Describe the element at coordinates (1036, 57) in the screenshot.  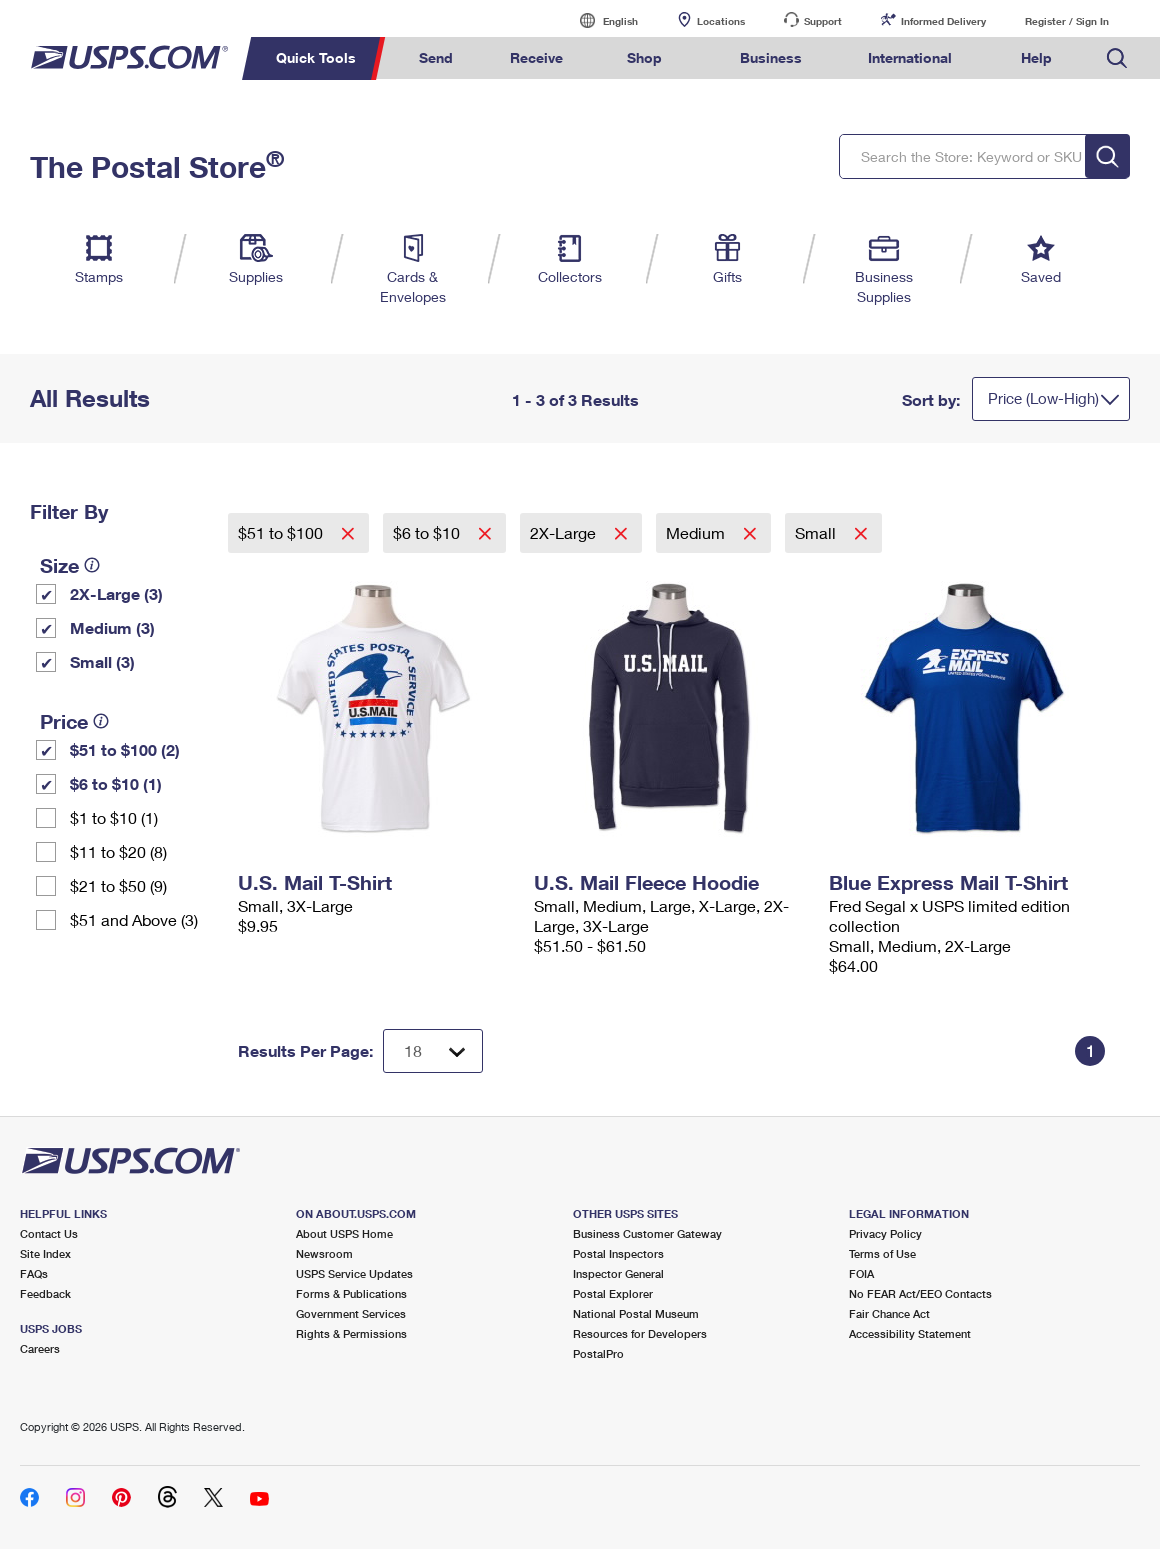
I see `Help [menuitem]` at that location.